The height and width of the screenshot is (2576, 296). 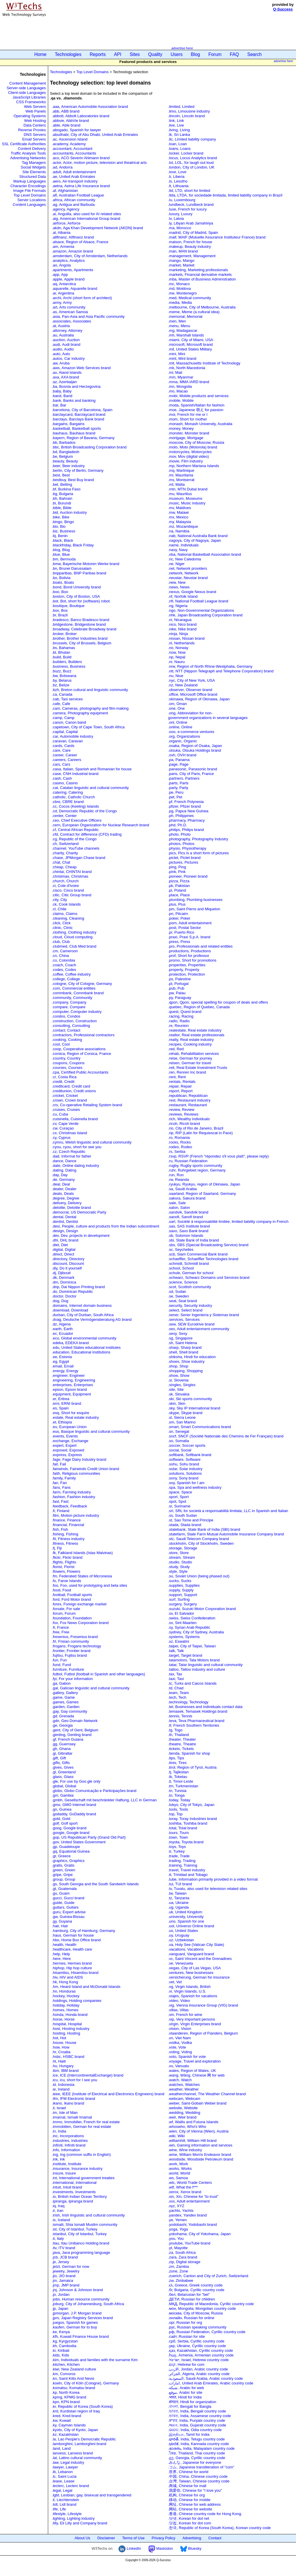 What do you see at coordinates (60, 274) in the screenshot?
I see `.app, App` at bounding box center [60, 274].